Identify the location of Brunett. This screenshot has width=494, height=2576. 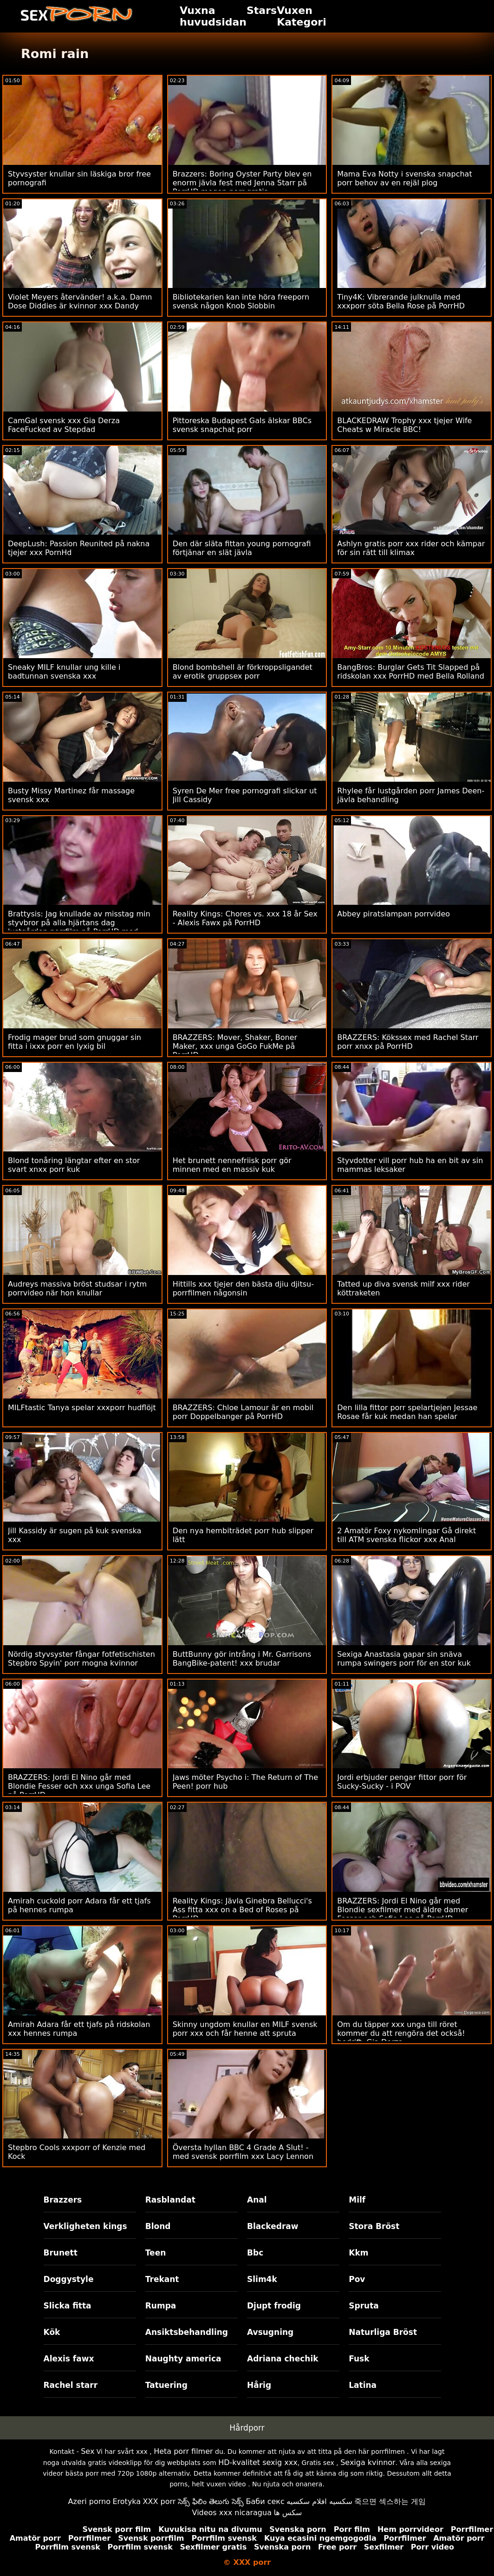
(61, 2252).